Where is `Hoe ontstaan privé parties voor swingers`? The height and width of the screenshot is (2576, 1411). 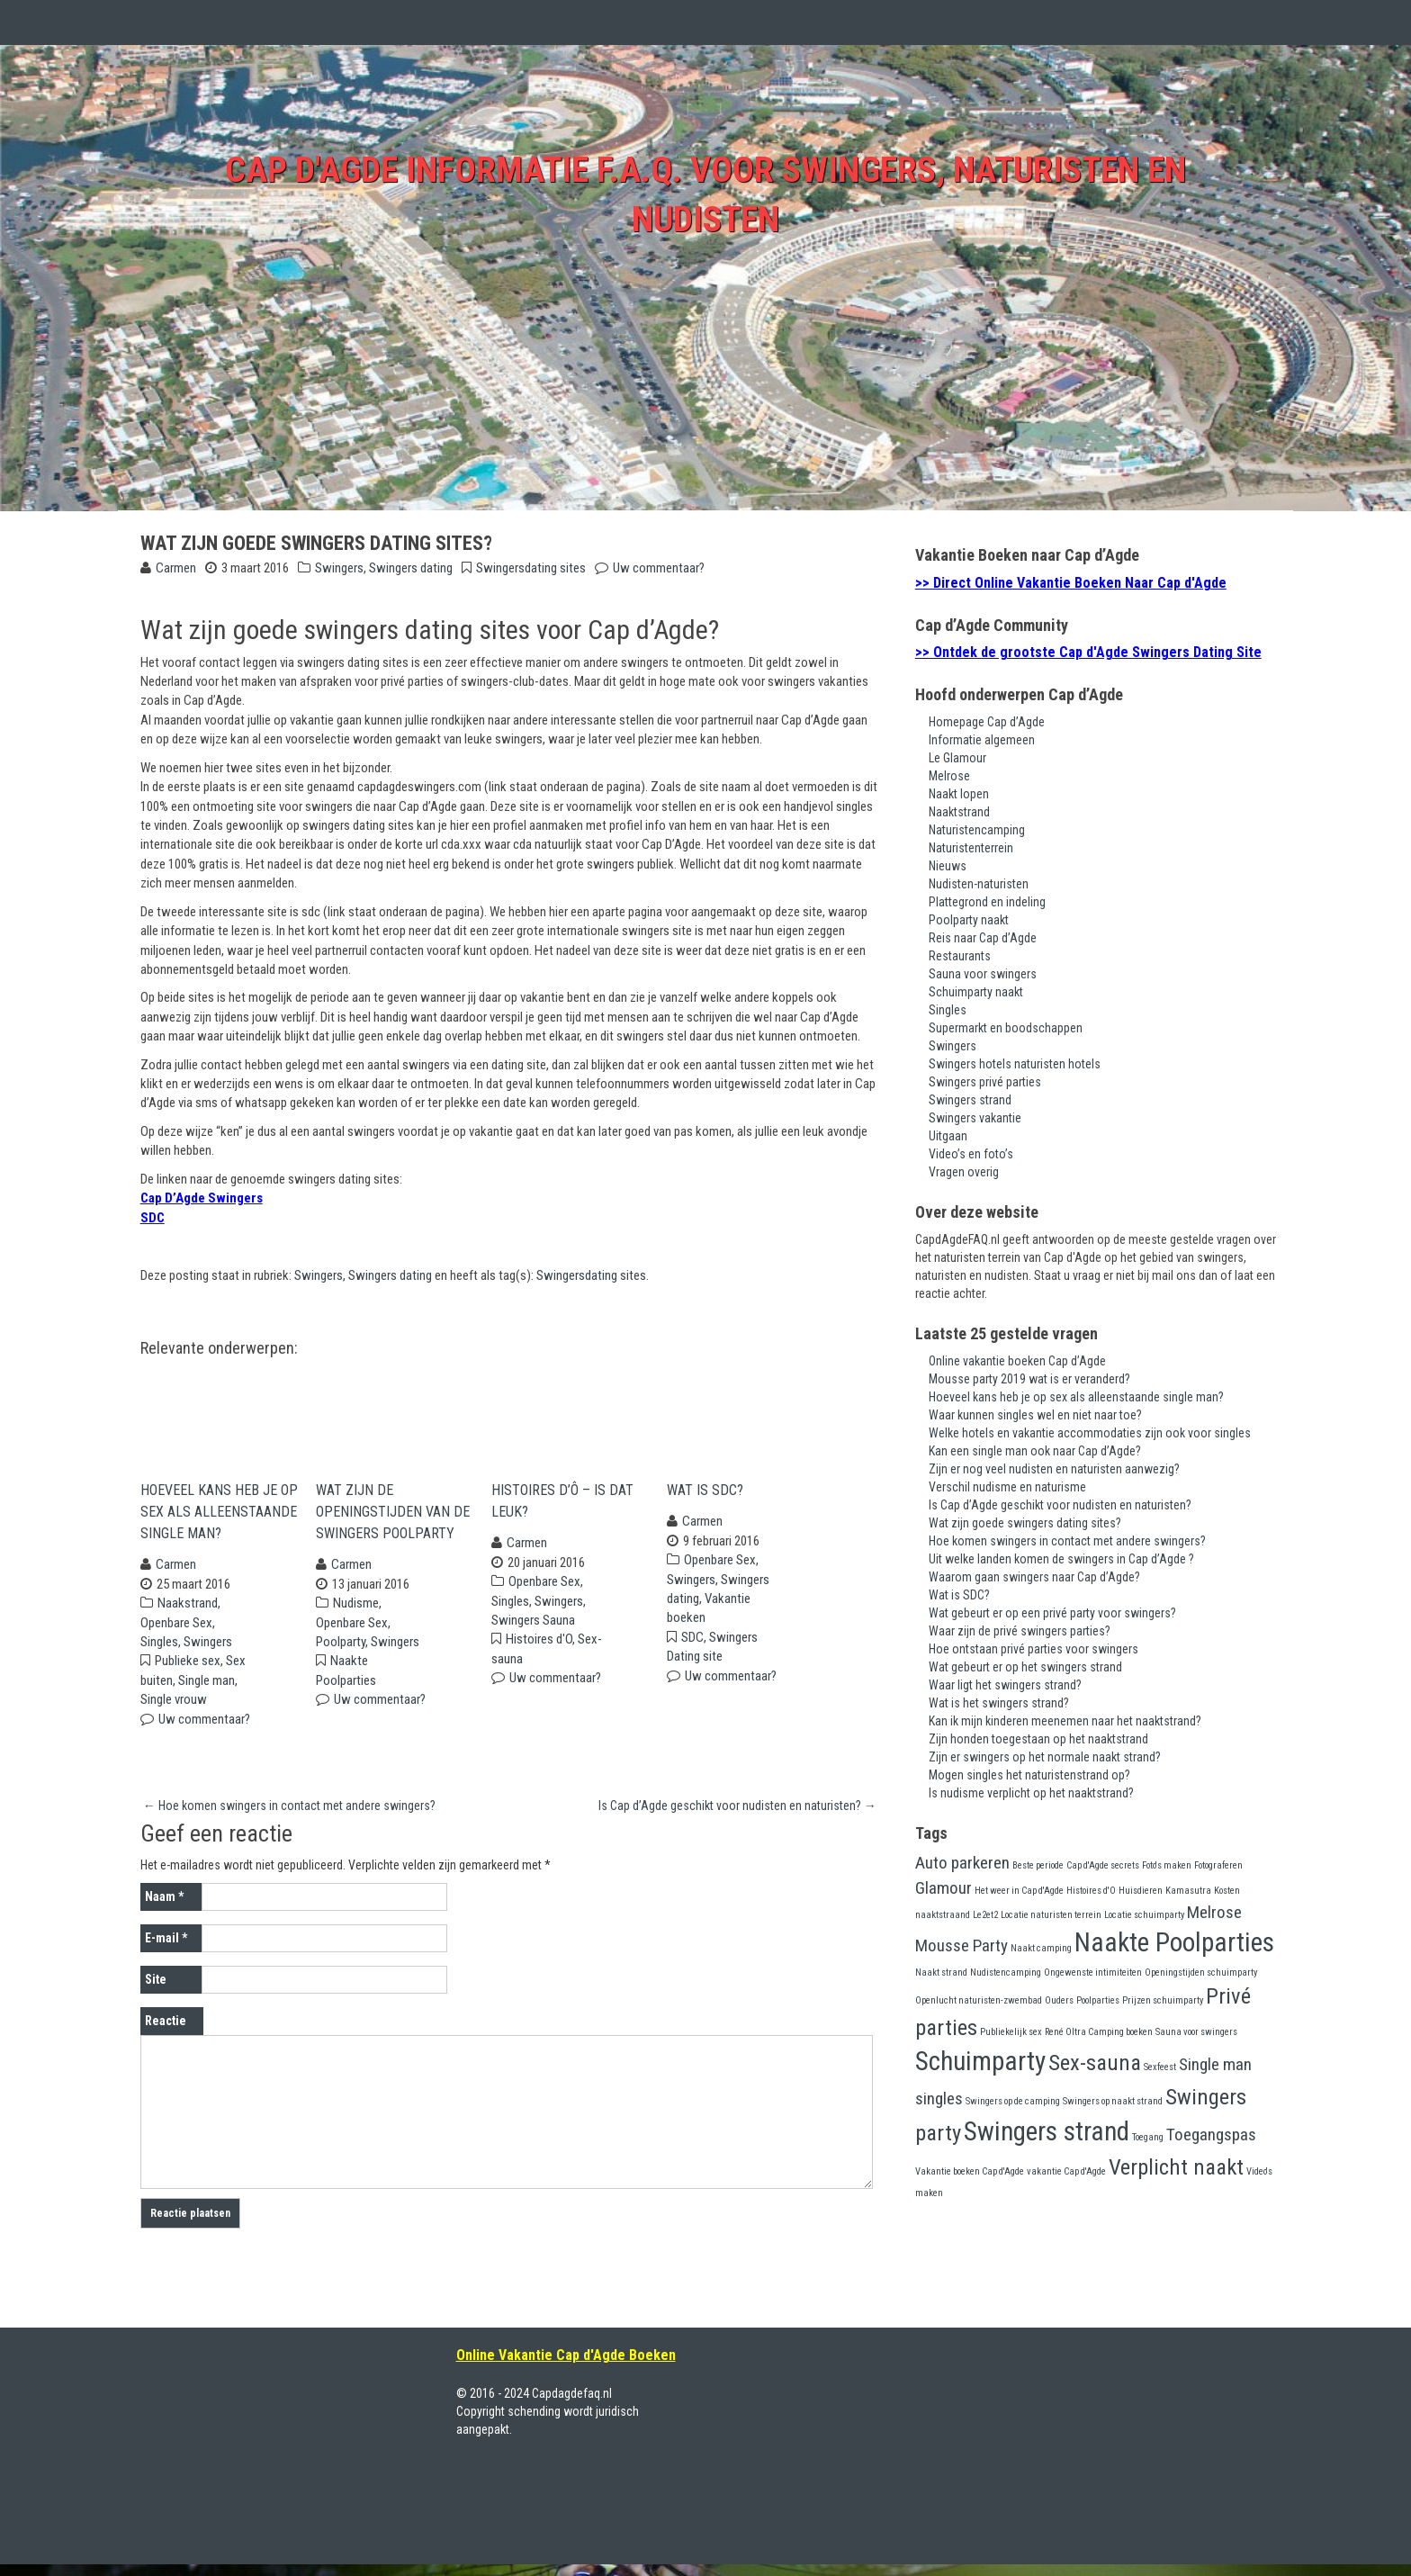
Hoe ontstaan privé parties voor swingers is located at coordinates (1033, 1649).